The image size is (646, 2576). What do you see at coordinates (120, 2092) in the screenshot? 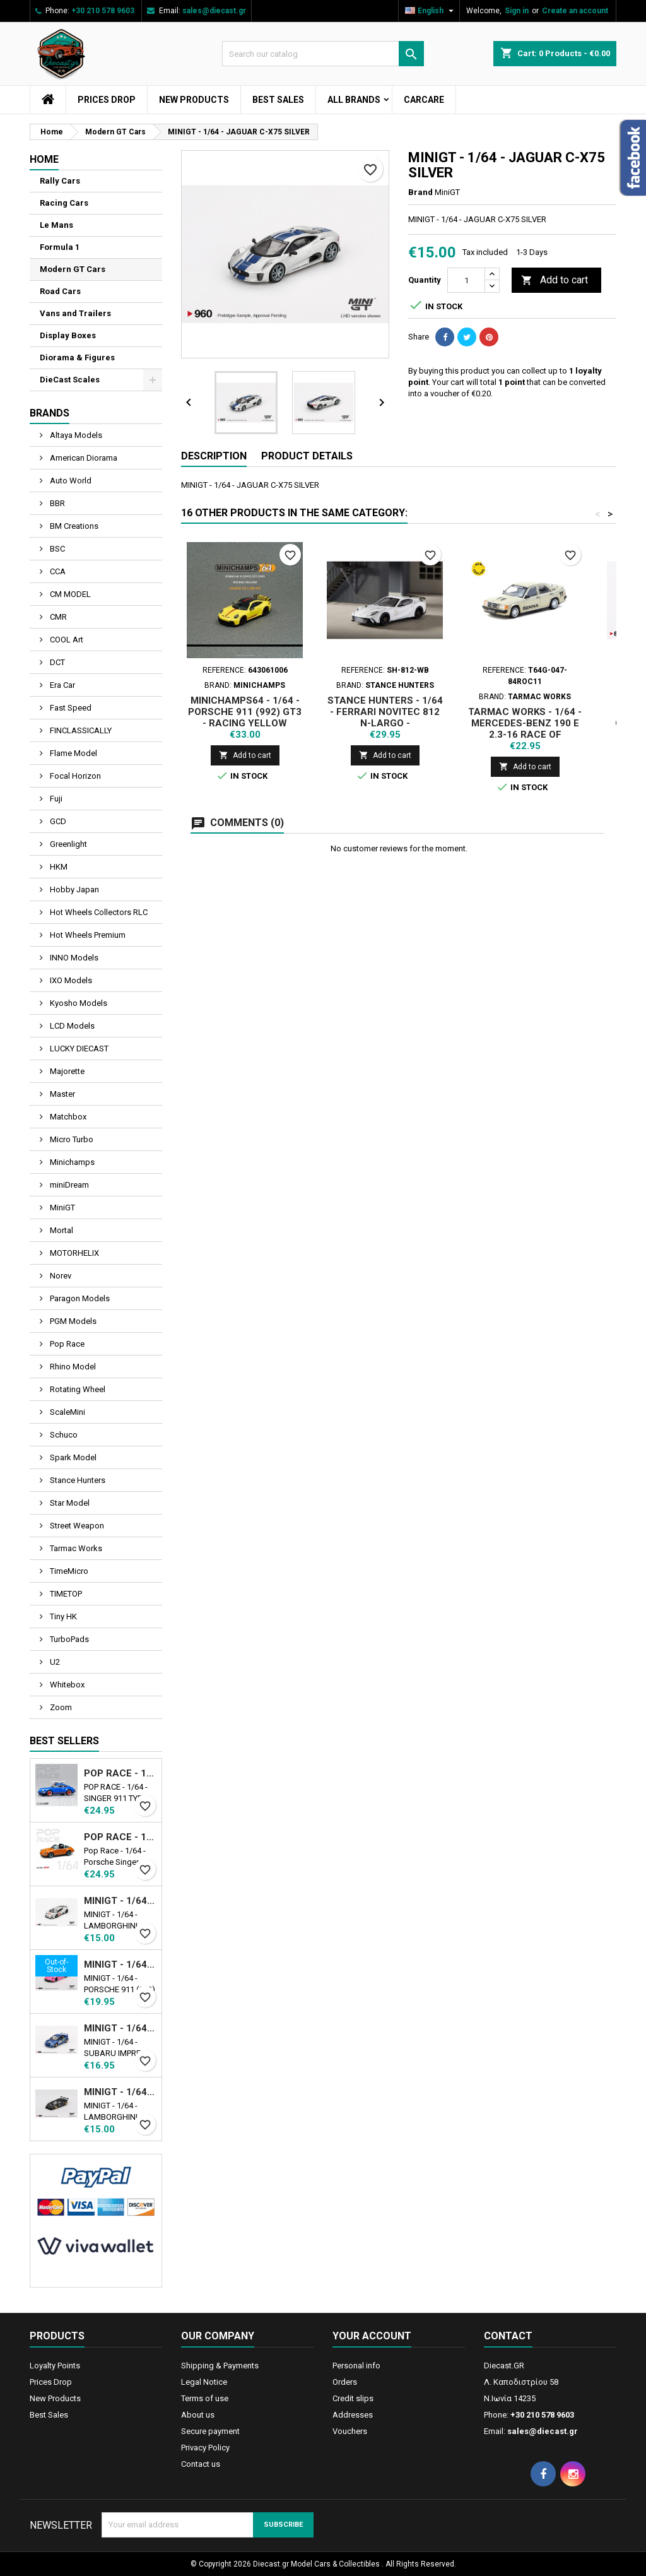
I see `MINIGT - 1/64 - LAMBORGHINI COUNTACH LB-WORKS BLACK` at bounding box center [120, 2092].